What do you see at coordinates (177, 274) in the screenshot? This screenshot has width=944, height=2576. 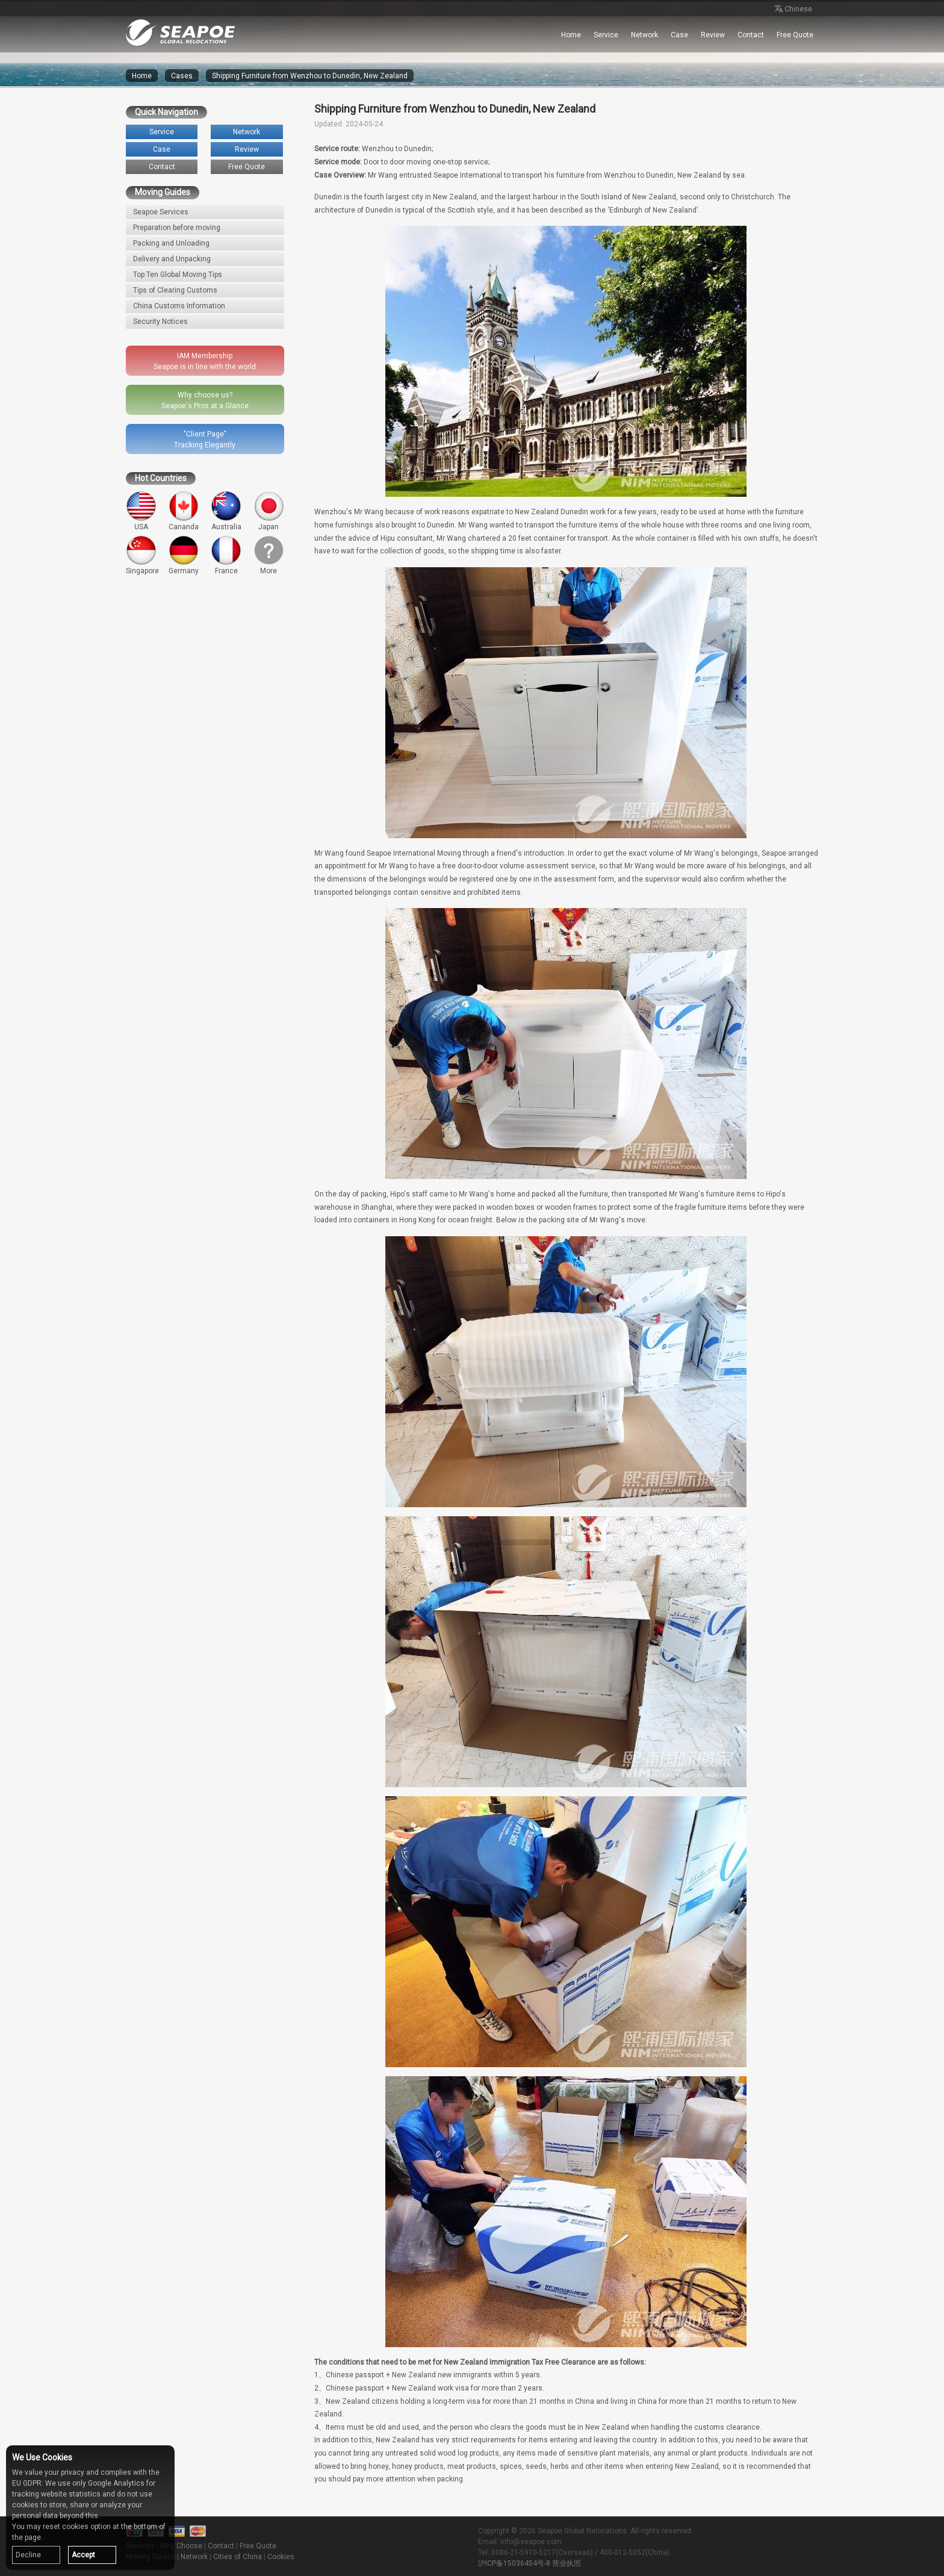 I see `Top Ten Global Moving Tips` at bounding box center [177, 274].